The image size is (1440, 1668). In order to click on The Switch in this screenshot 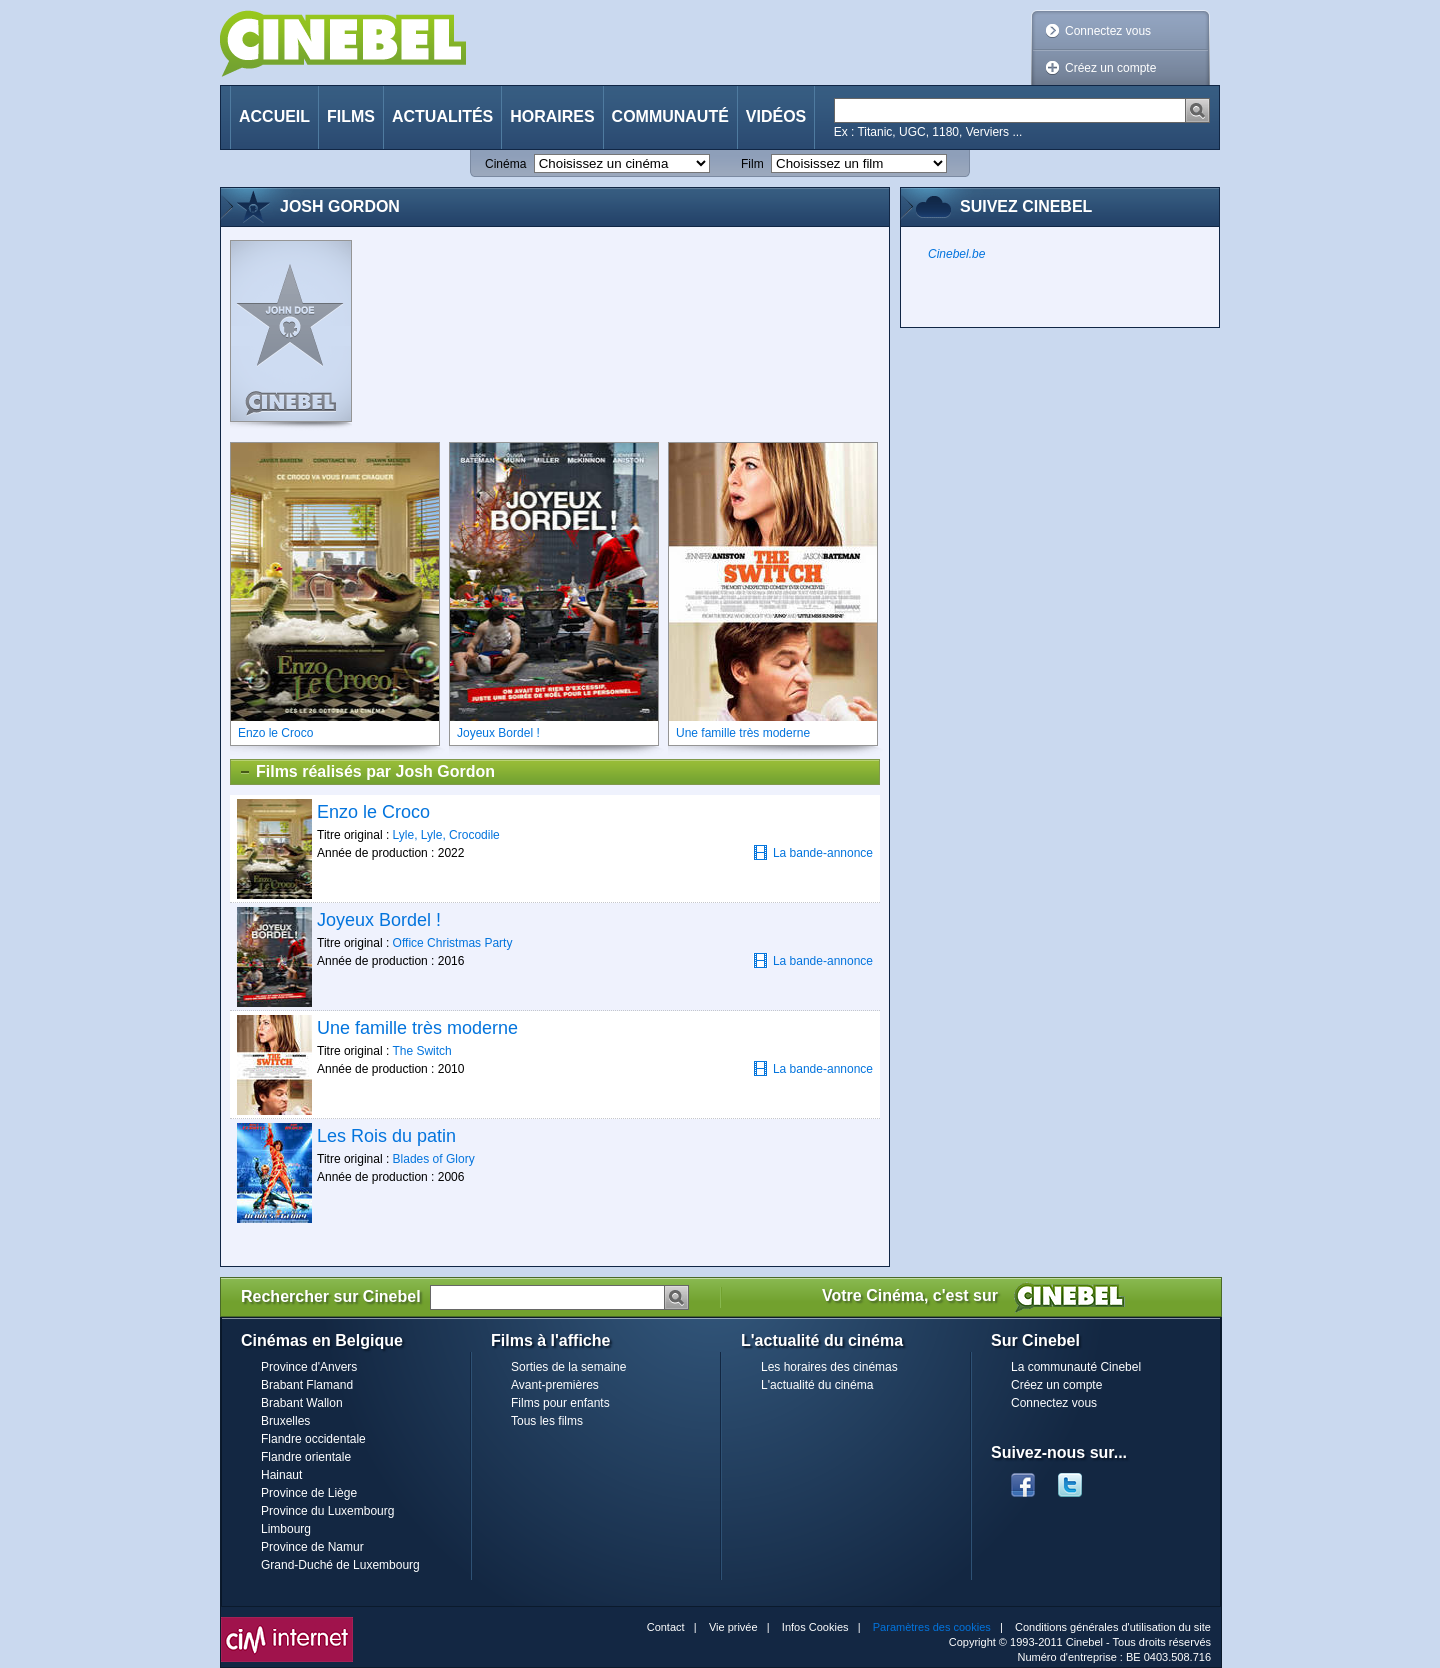, I will do `click(421, 1051)`.